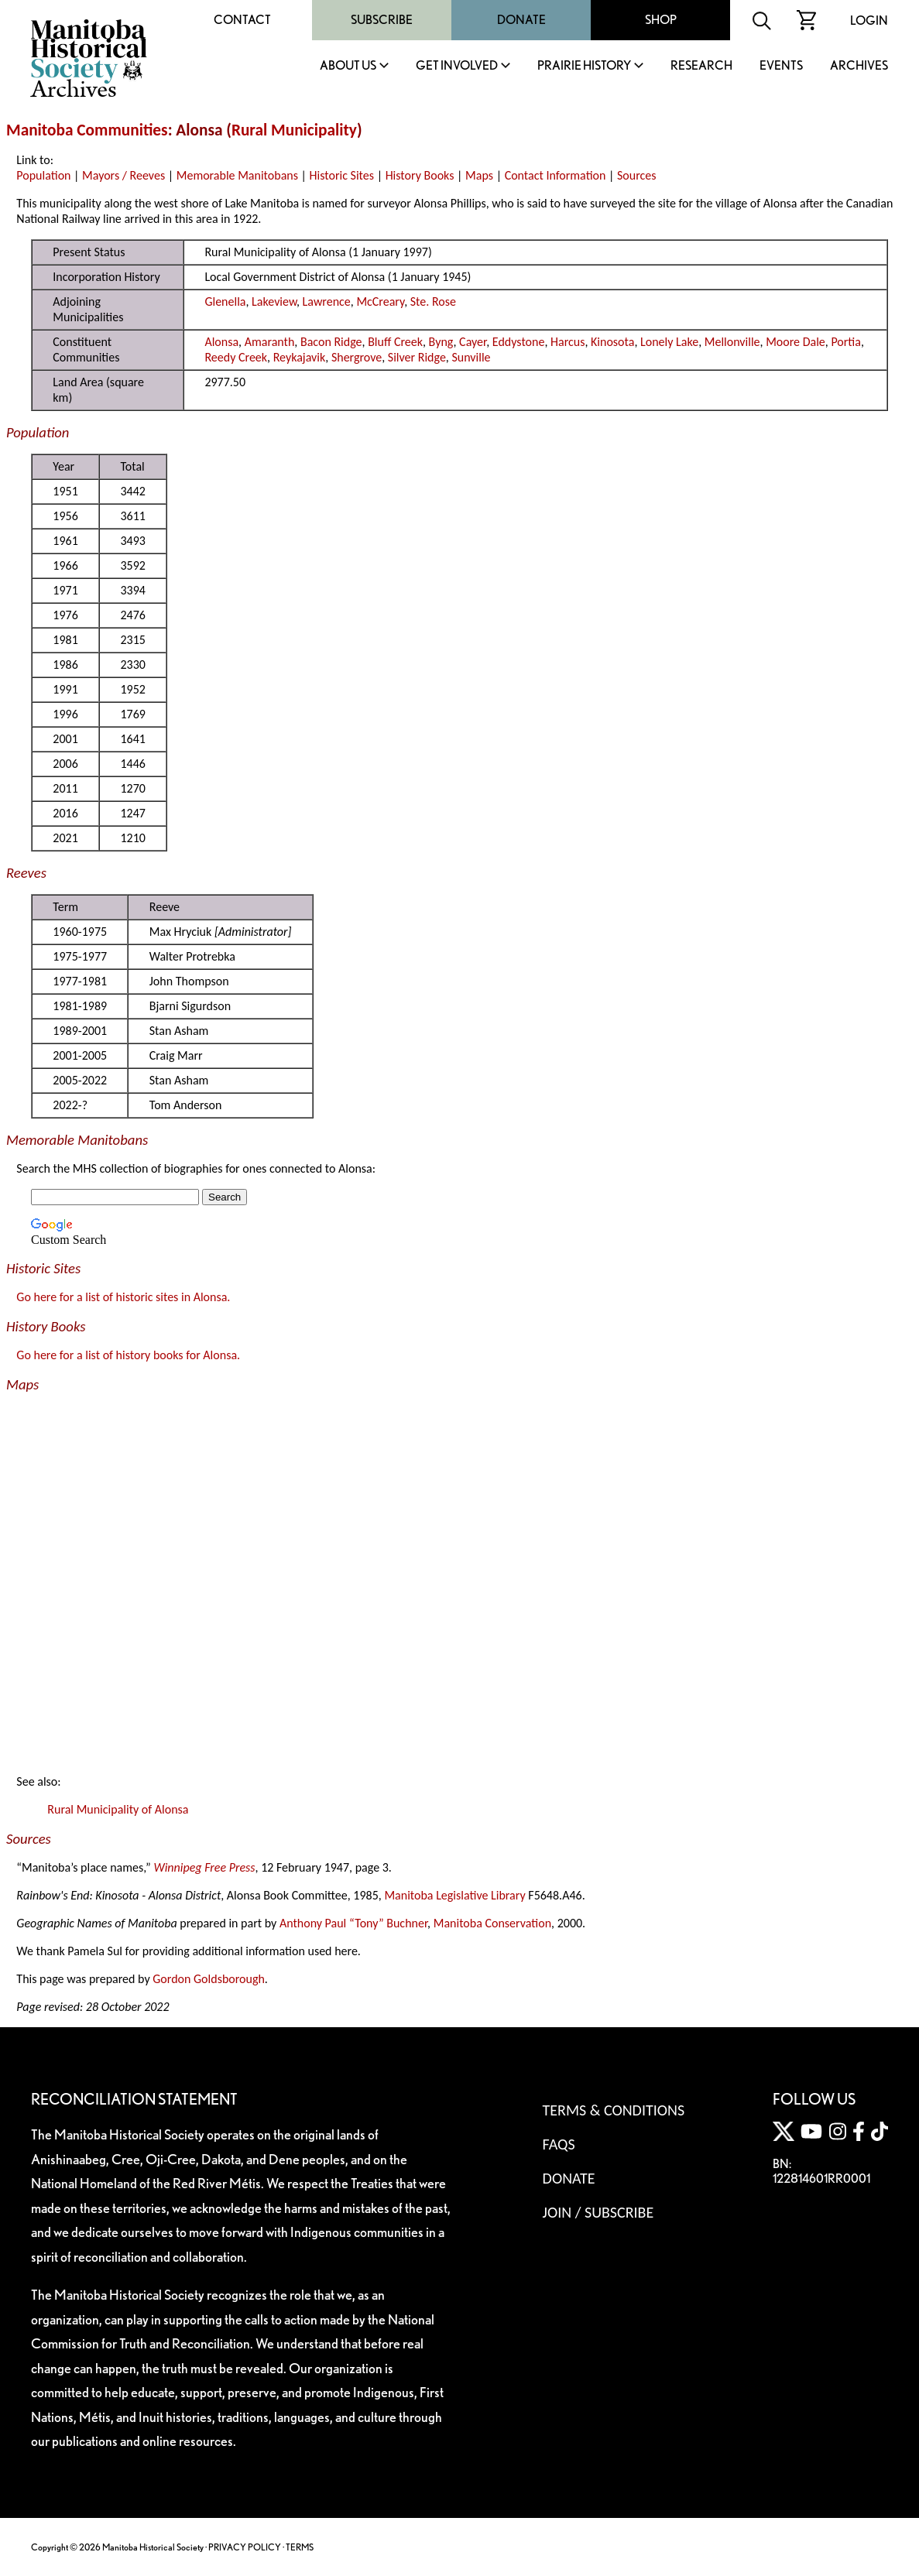  Describe the element at coordinates (846, 341) in the screenshot. I see `Portia` at that location.